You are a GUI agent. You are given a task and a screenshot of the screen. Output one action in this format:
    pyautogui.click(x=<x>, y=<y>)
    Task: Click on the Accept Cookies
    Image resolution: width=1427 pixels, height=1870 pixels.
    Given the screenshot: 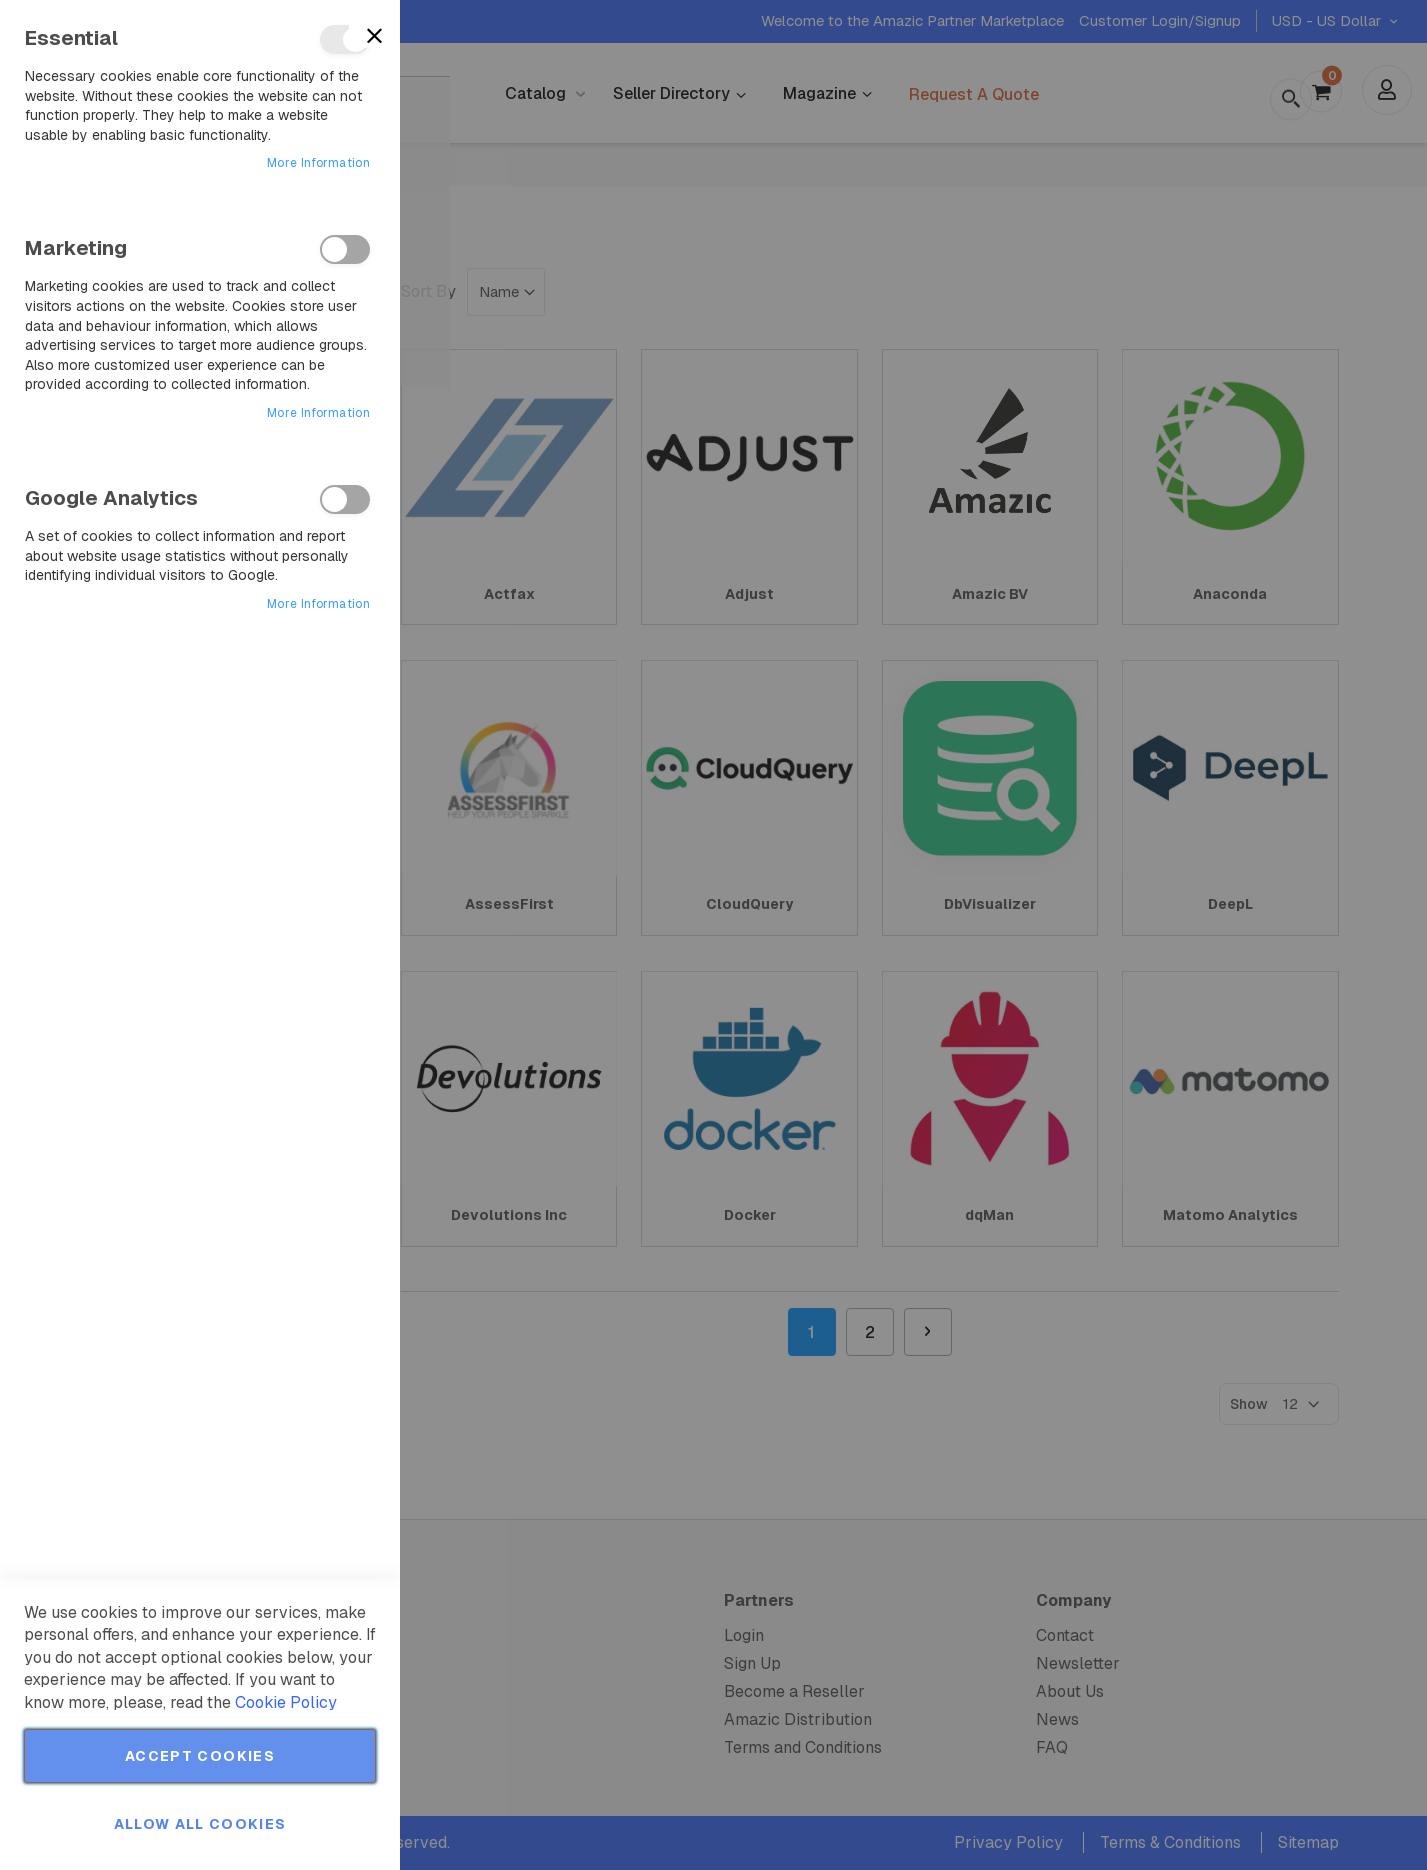 What is the action you would take?
    pyautogui.click(x=200, y=1756)
    